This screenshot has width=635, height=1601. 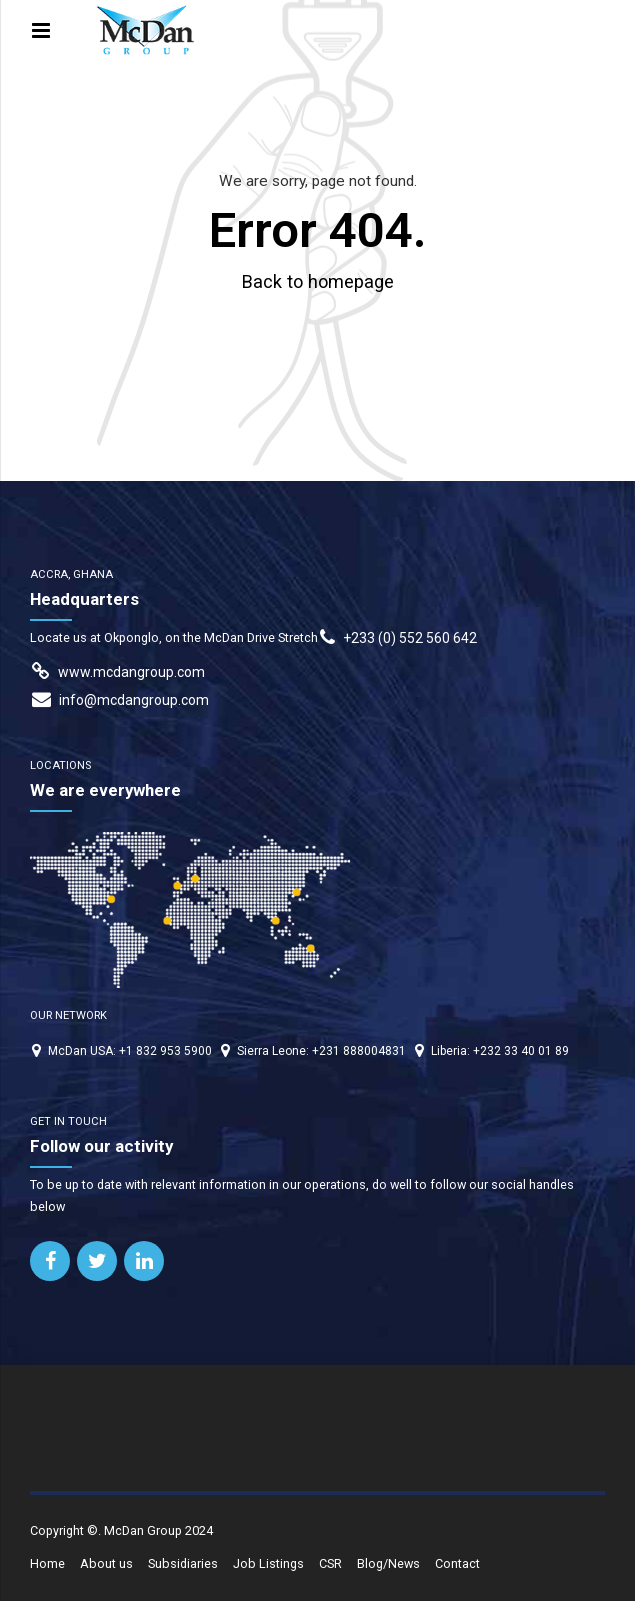 I want to click on About us, so click(x=106, y=1563).